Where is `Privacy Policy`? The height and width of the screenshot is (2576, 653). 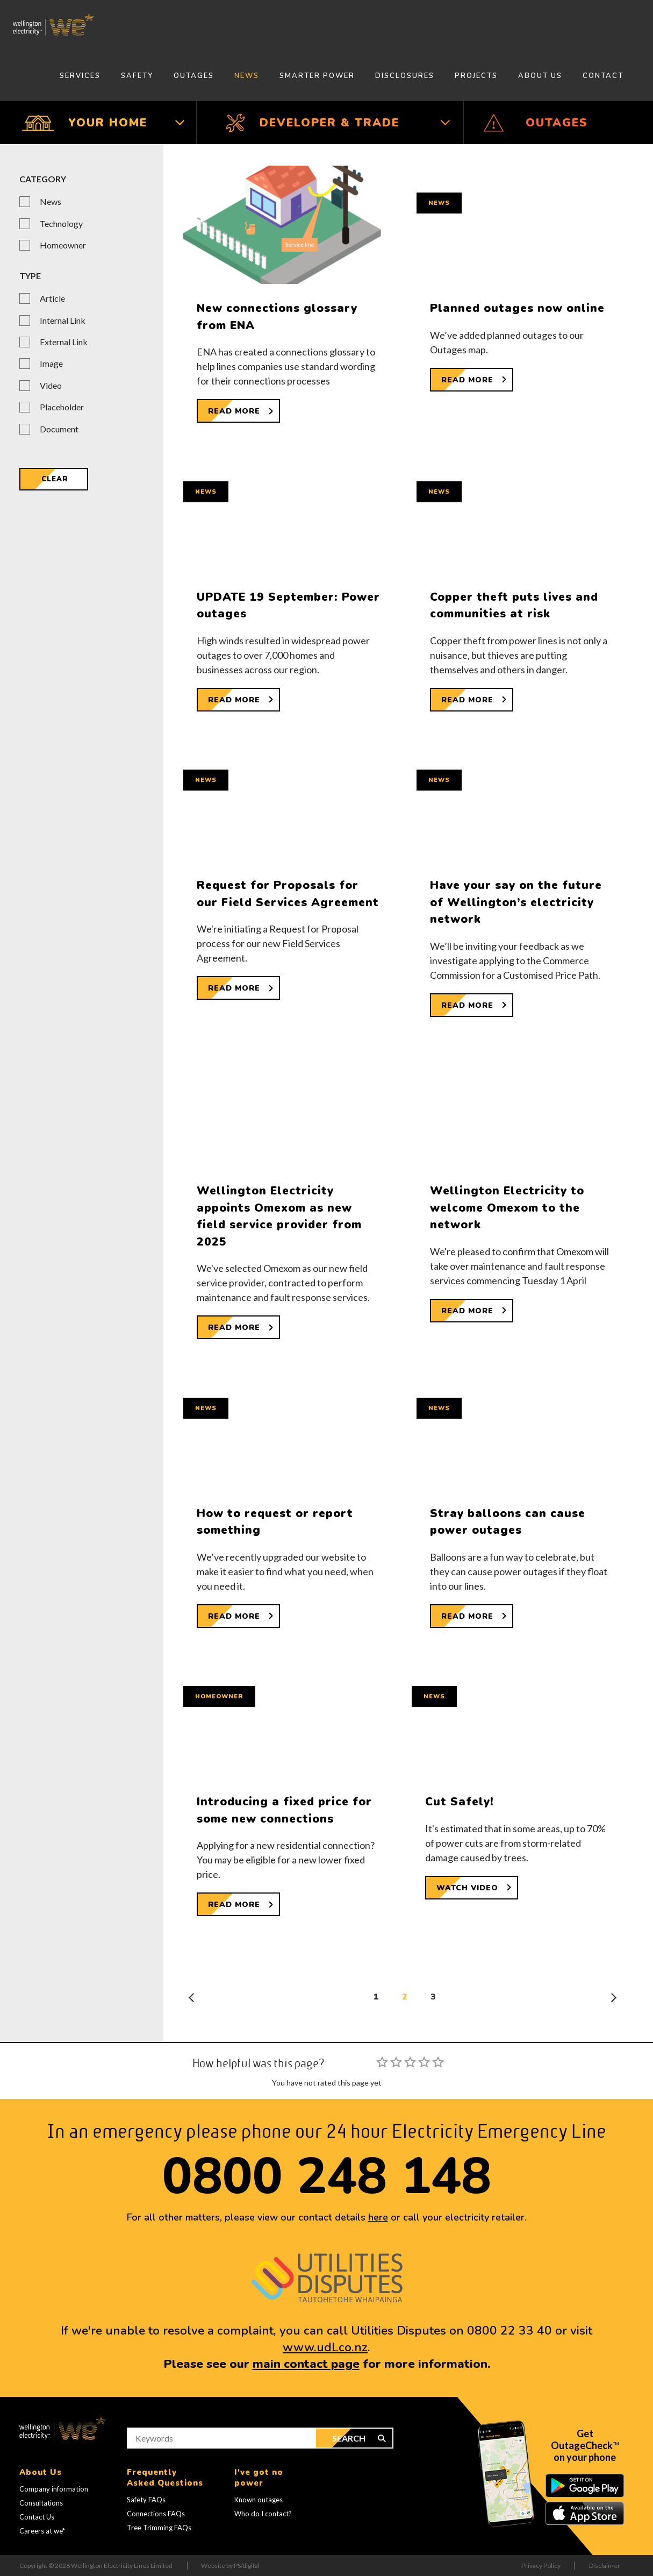
Privacy Policy is located at coordinates (541, 2565).